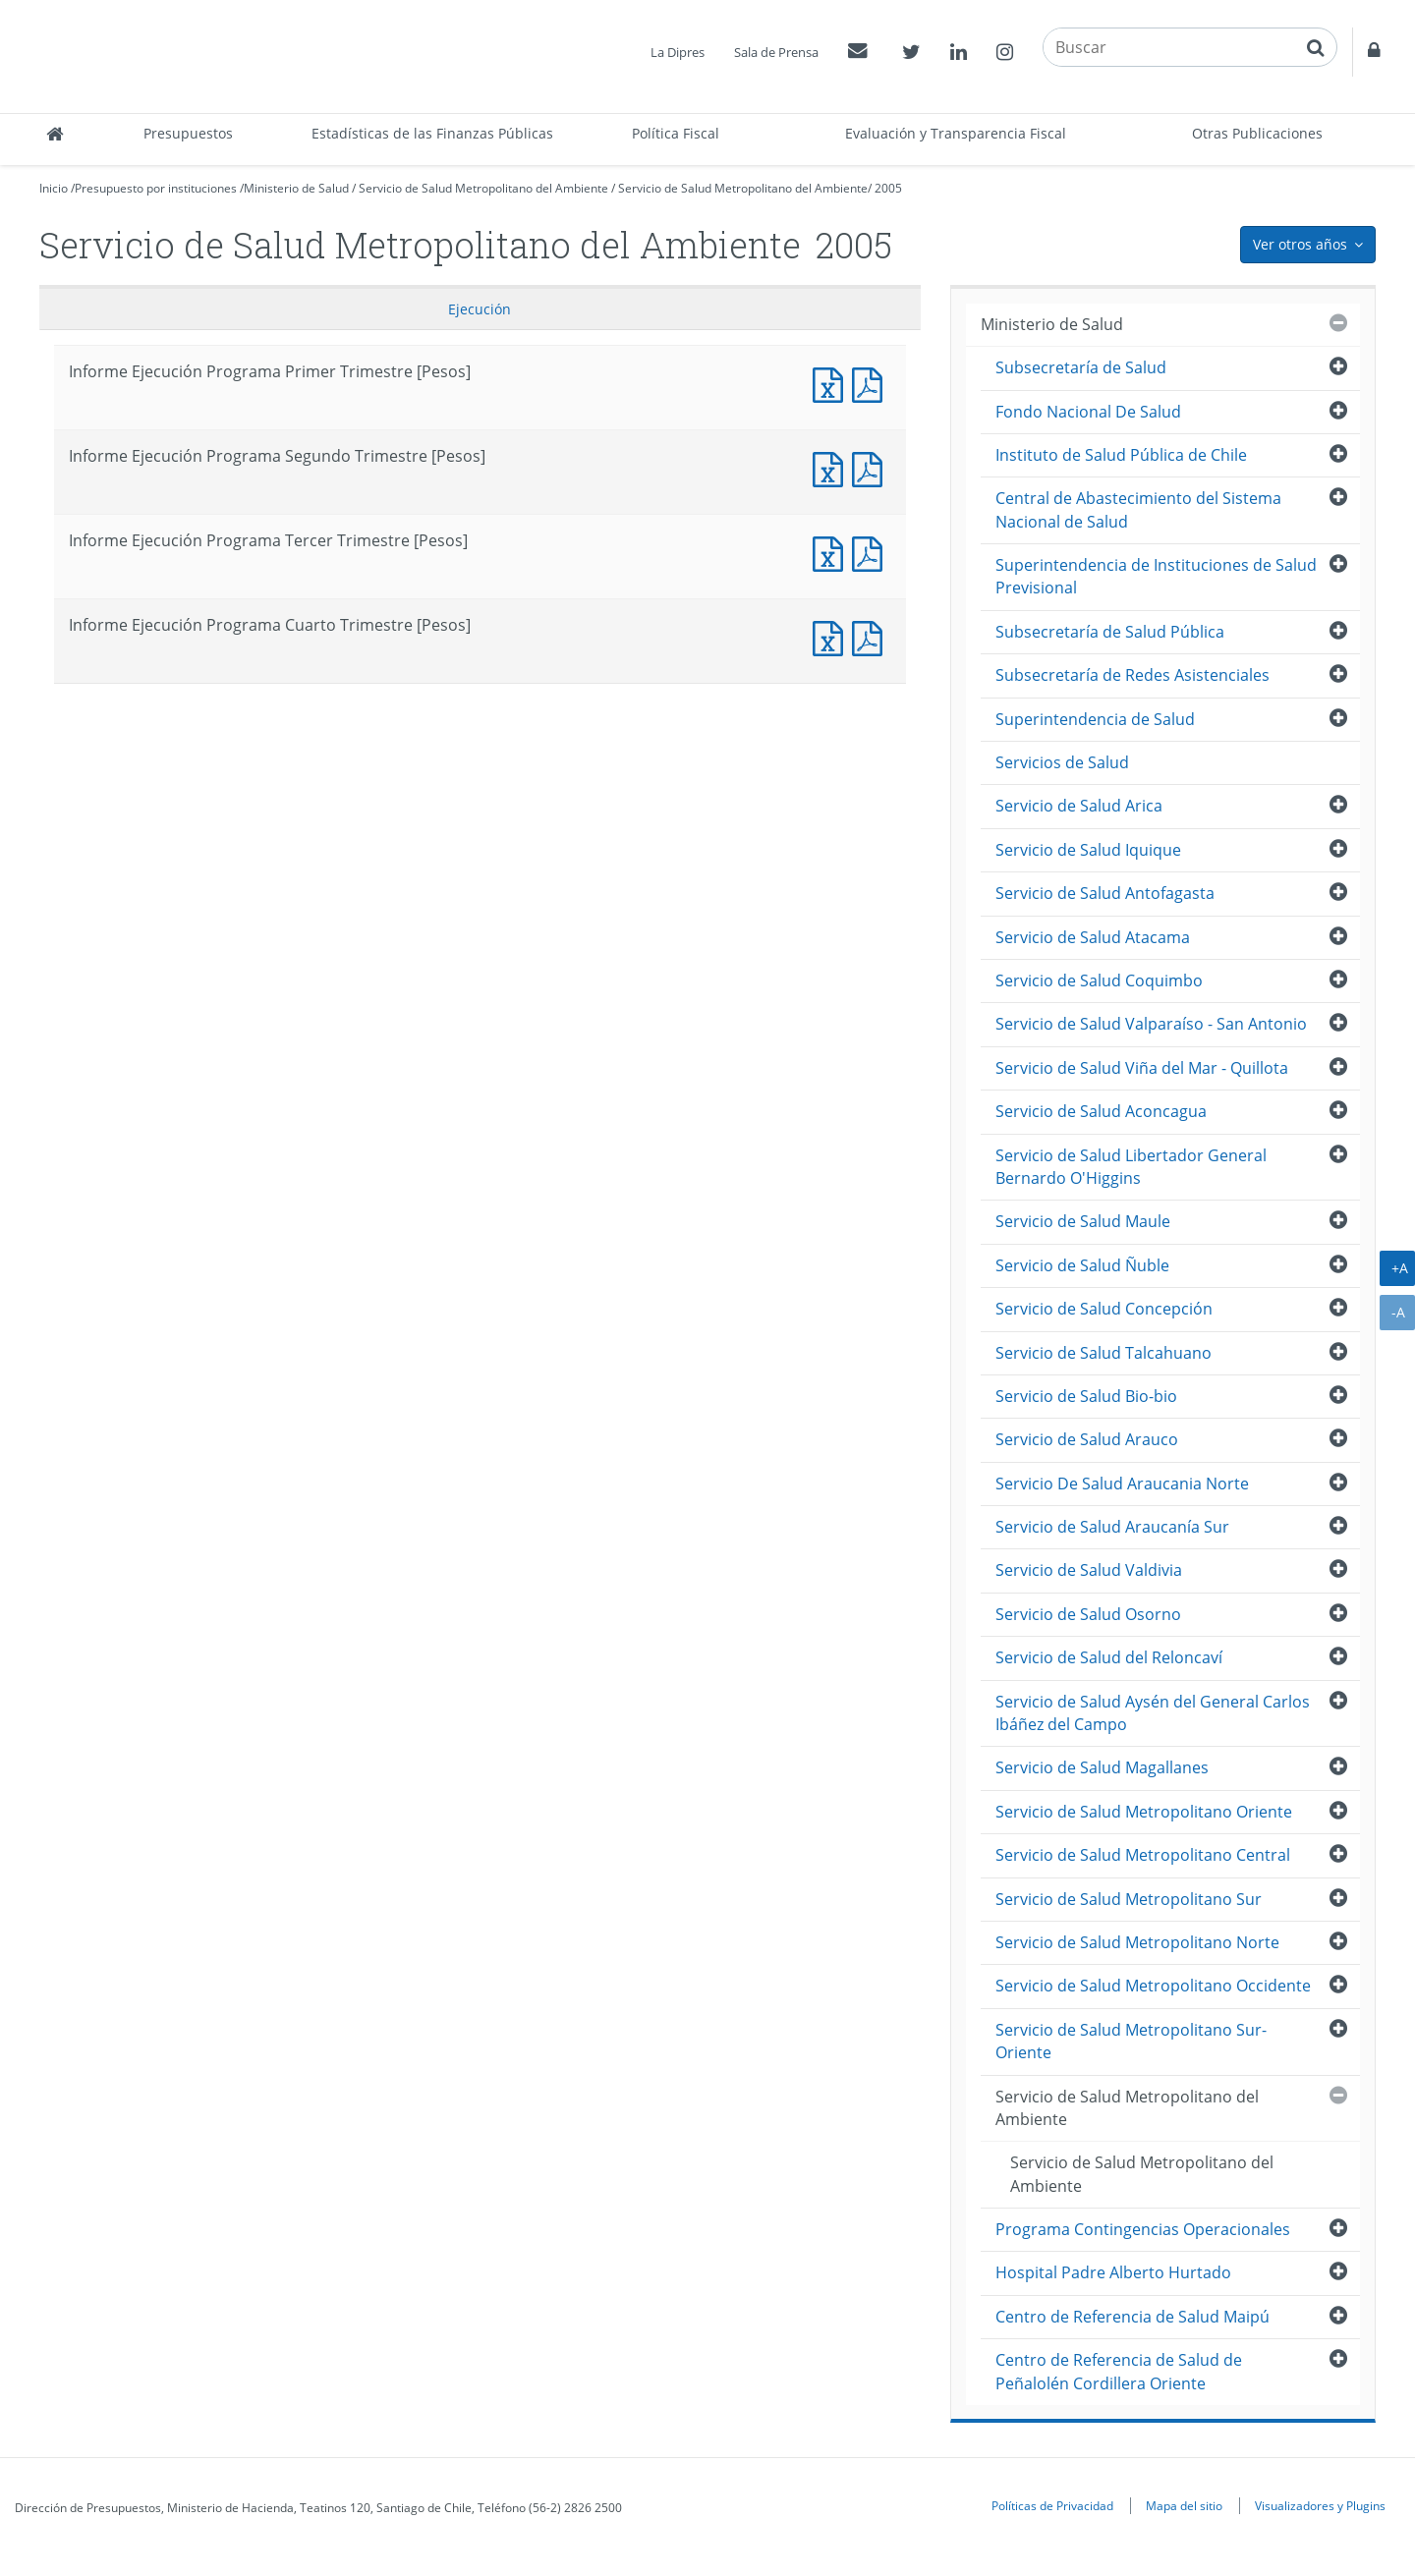 This screenshot has height=2576, width=1415. Describe the element at coordinates (1088, 850) in the screenshot. I see `Servicio de Salud Iquique` at that location.